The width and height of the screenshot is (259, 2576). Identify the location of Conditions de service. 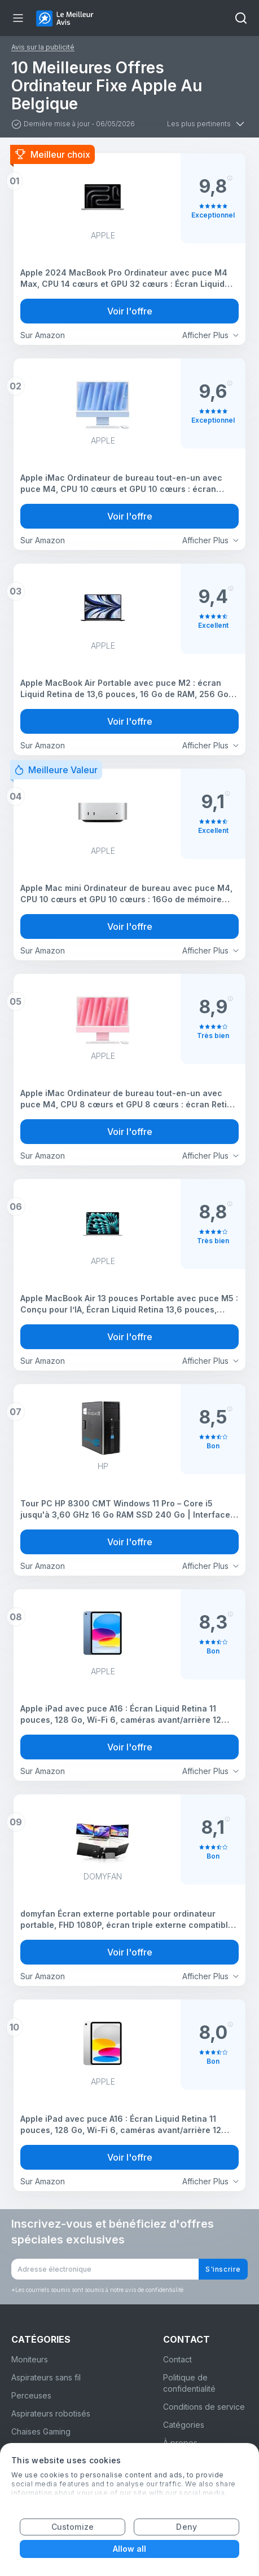
(204, 2406).